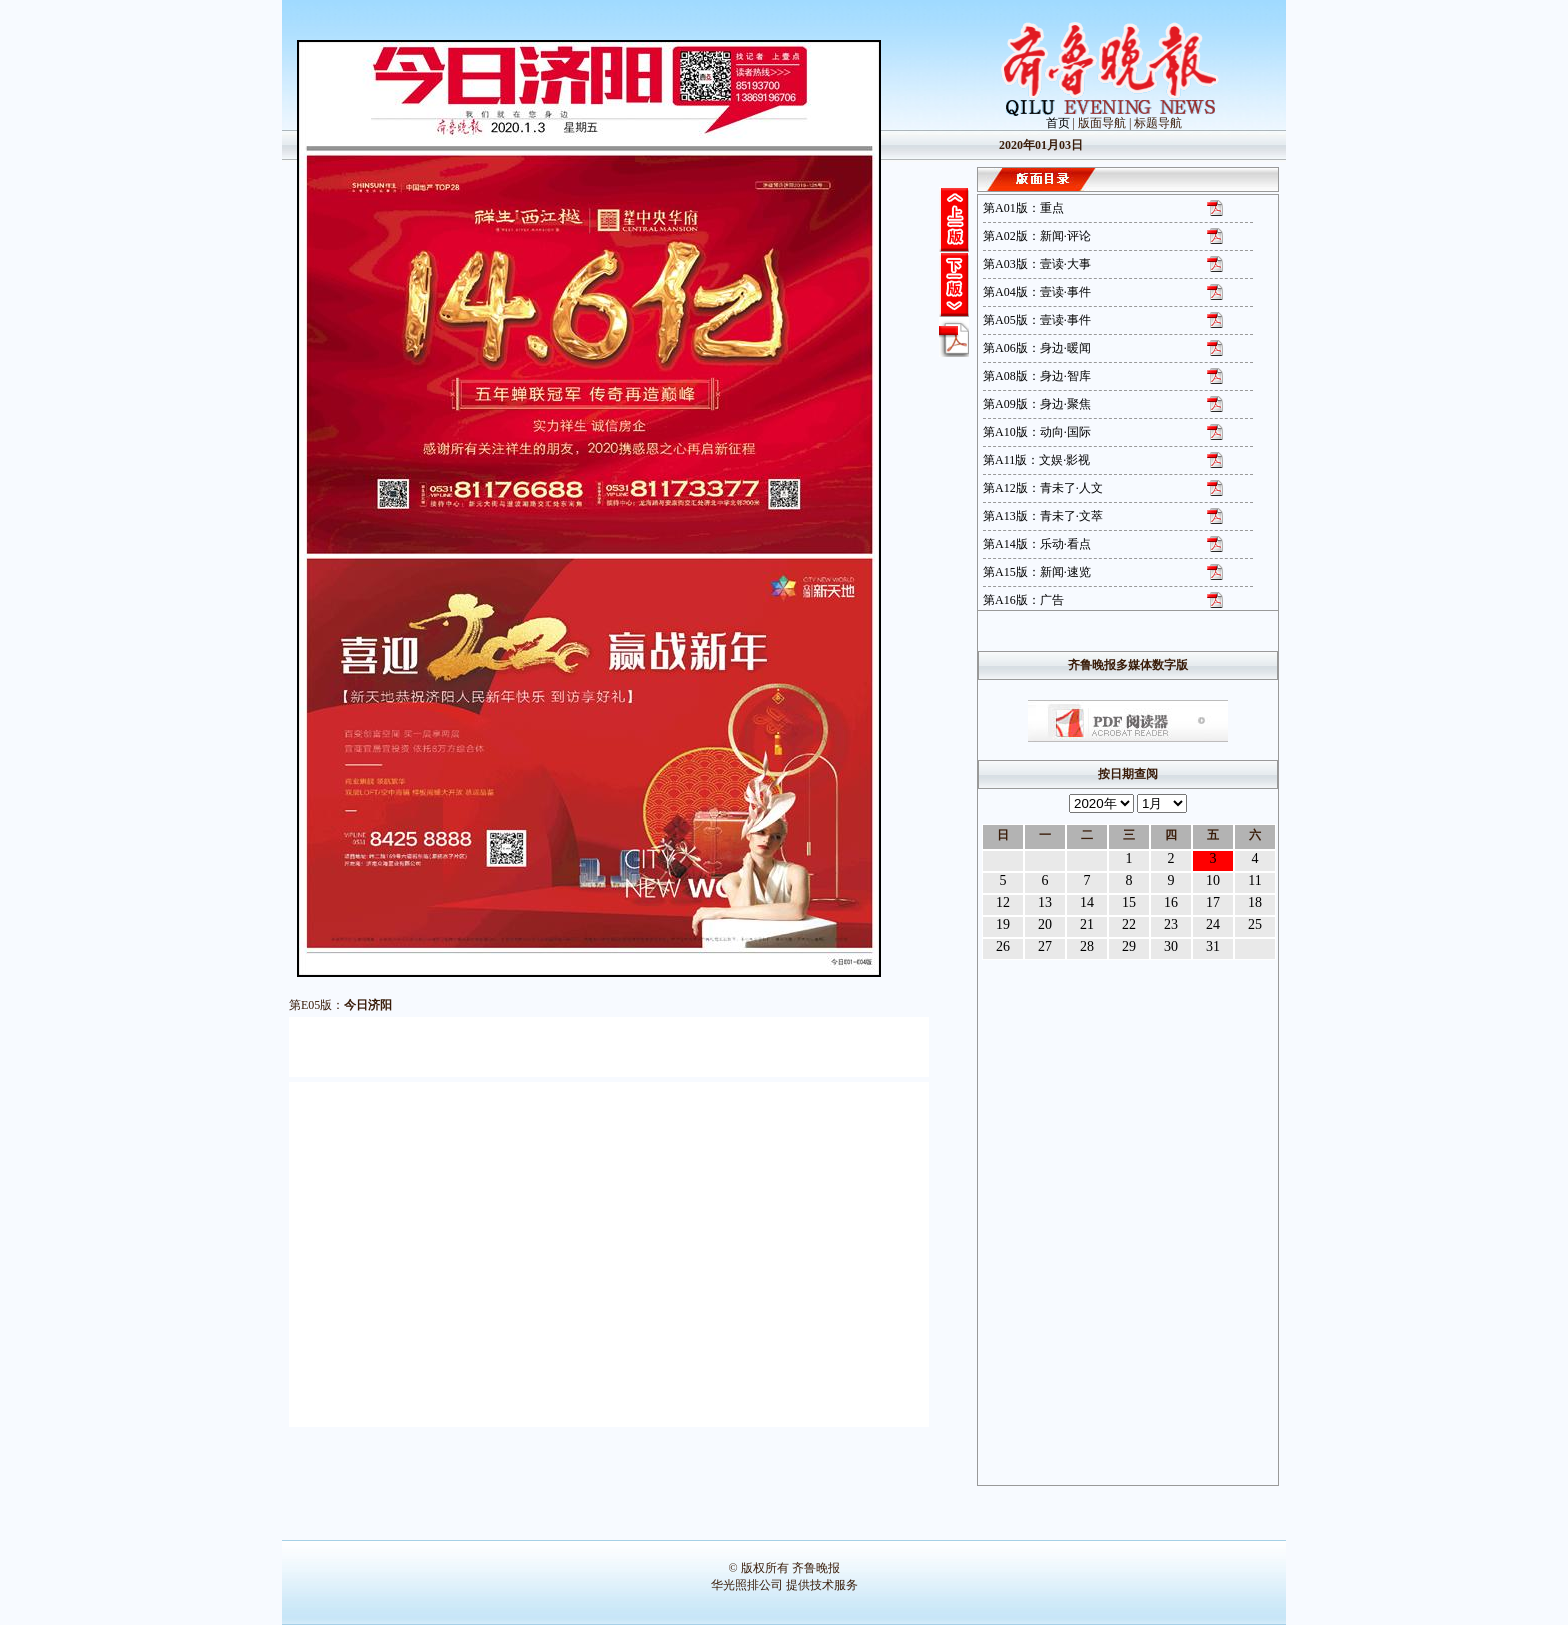  Describe the element at coordinates (1003, 924) in the screenshot. I see `19` at that location.